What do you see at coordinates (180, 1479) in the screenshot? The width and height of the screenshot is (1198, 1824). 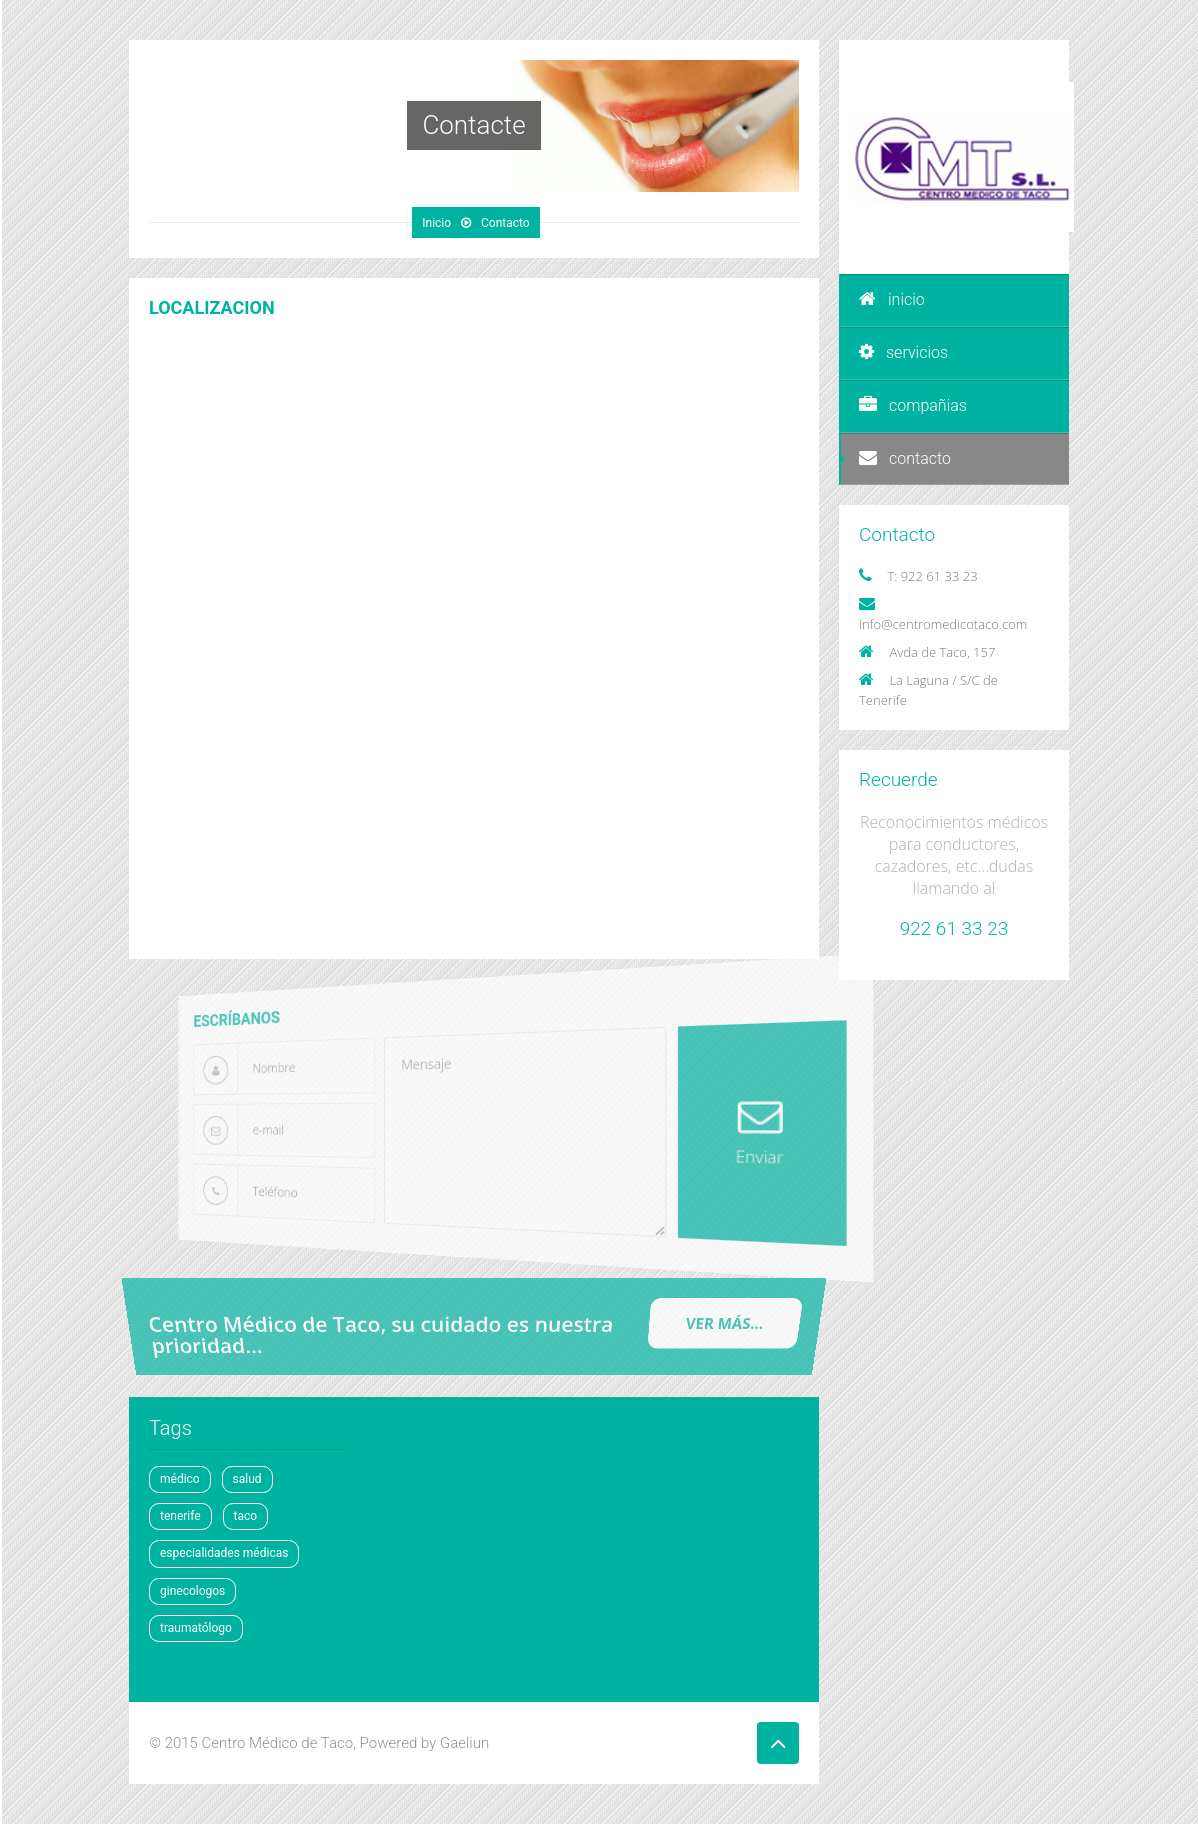 I see `médico` at bounding box center [180, 1479].